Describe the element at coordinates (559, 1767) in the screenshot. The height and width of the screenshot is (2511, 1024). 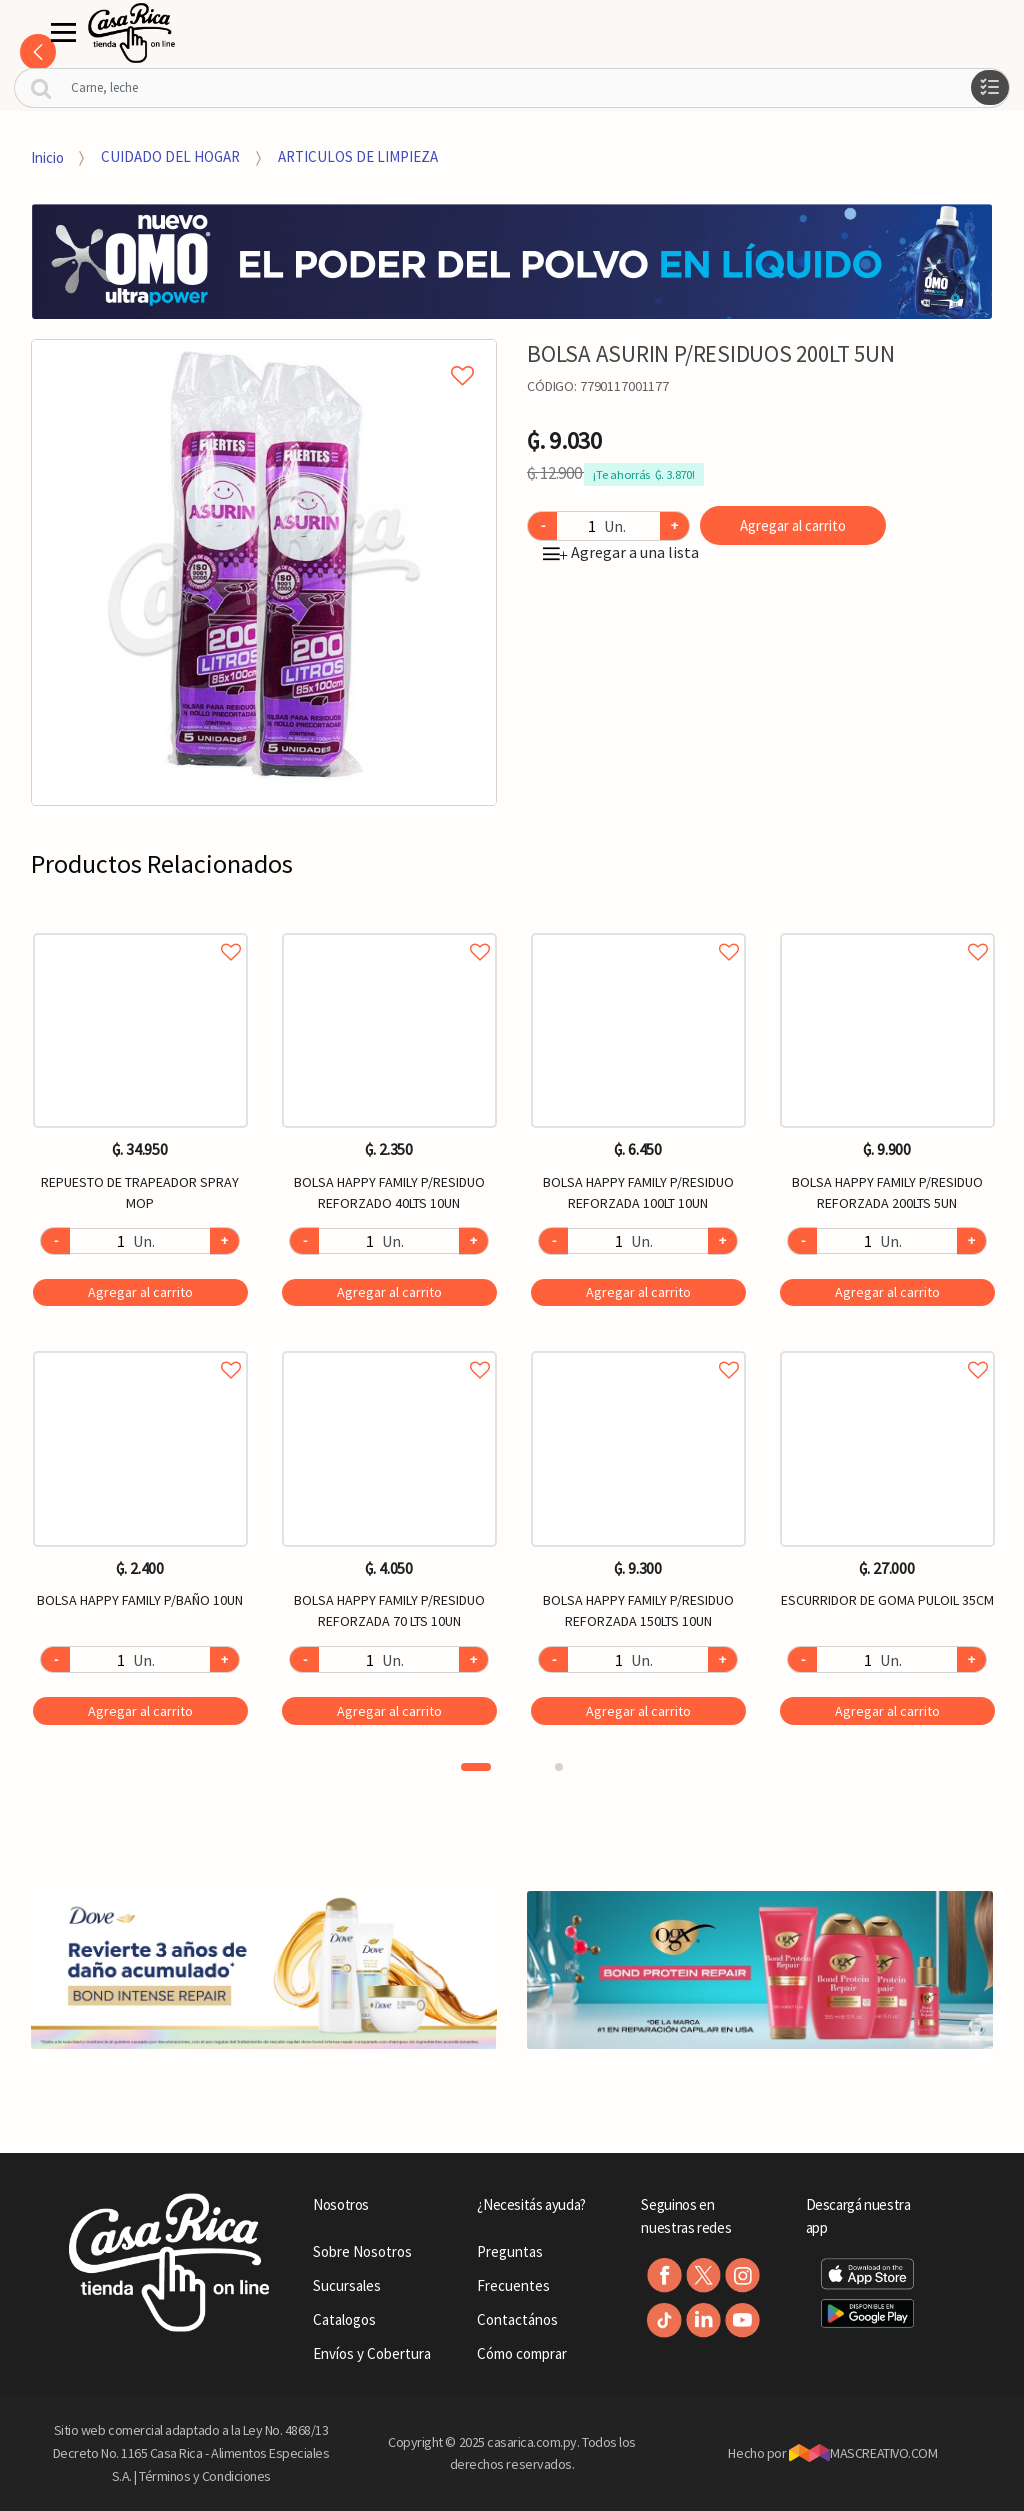
I see `2 [button]` at that location.